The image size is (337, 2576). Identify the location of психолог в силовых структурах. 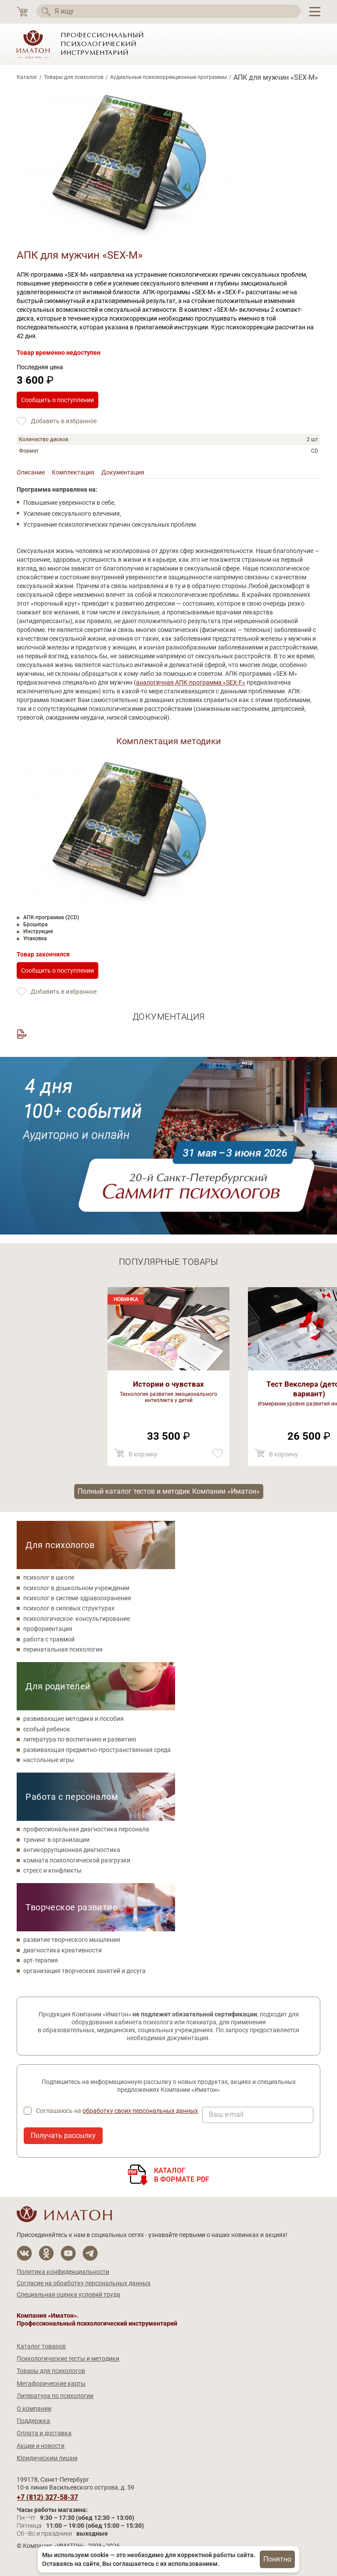
(69, 1608).